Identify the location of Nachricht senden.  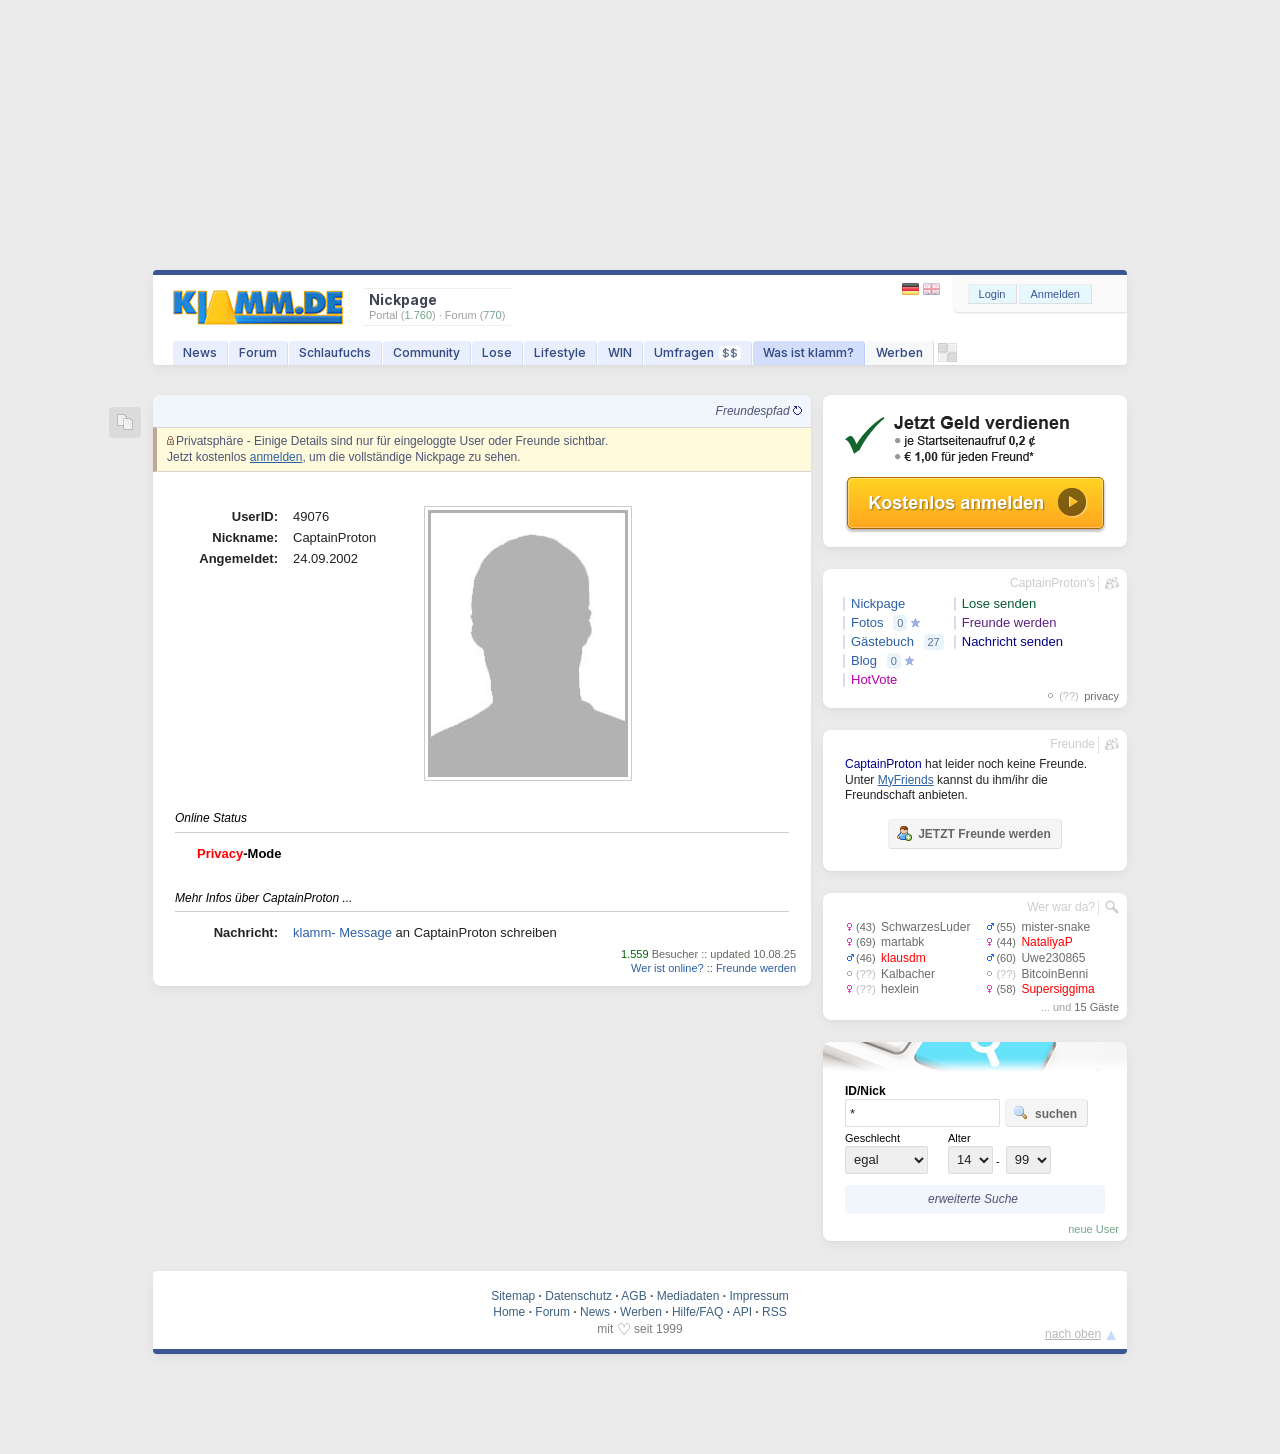
(1012, 641).